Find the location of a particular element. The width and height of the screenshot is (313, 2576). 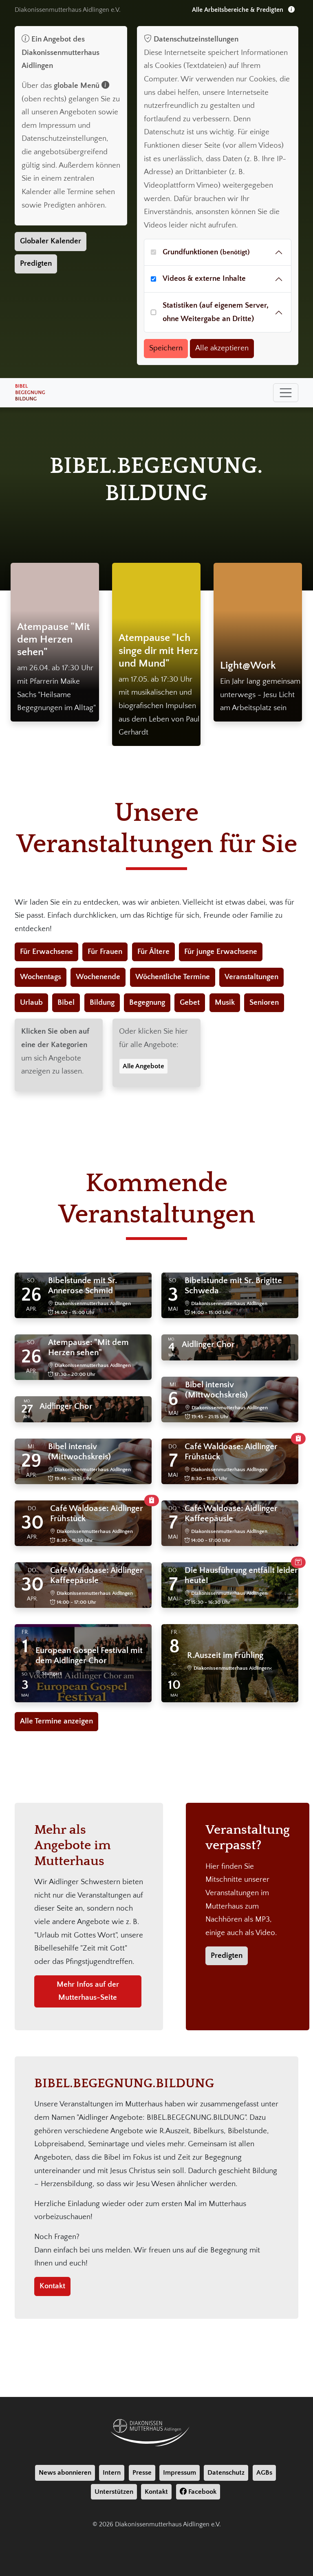

Facebook is located at coordinates (198, 2491).